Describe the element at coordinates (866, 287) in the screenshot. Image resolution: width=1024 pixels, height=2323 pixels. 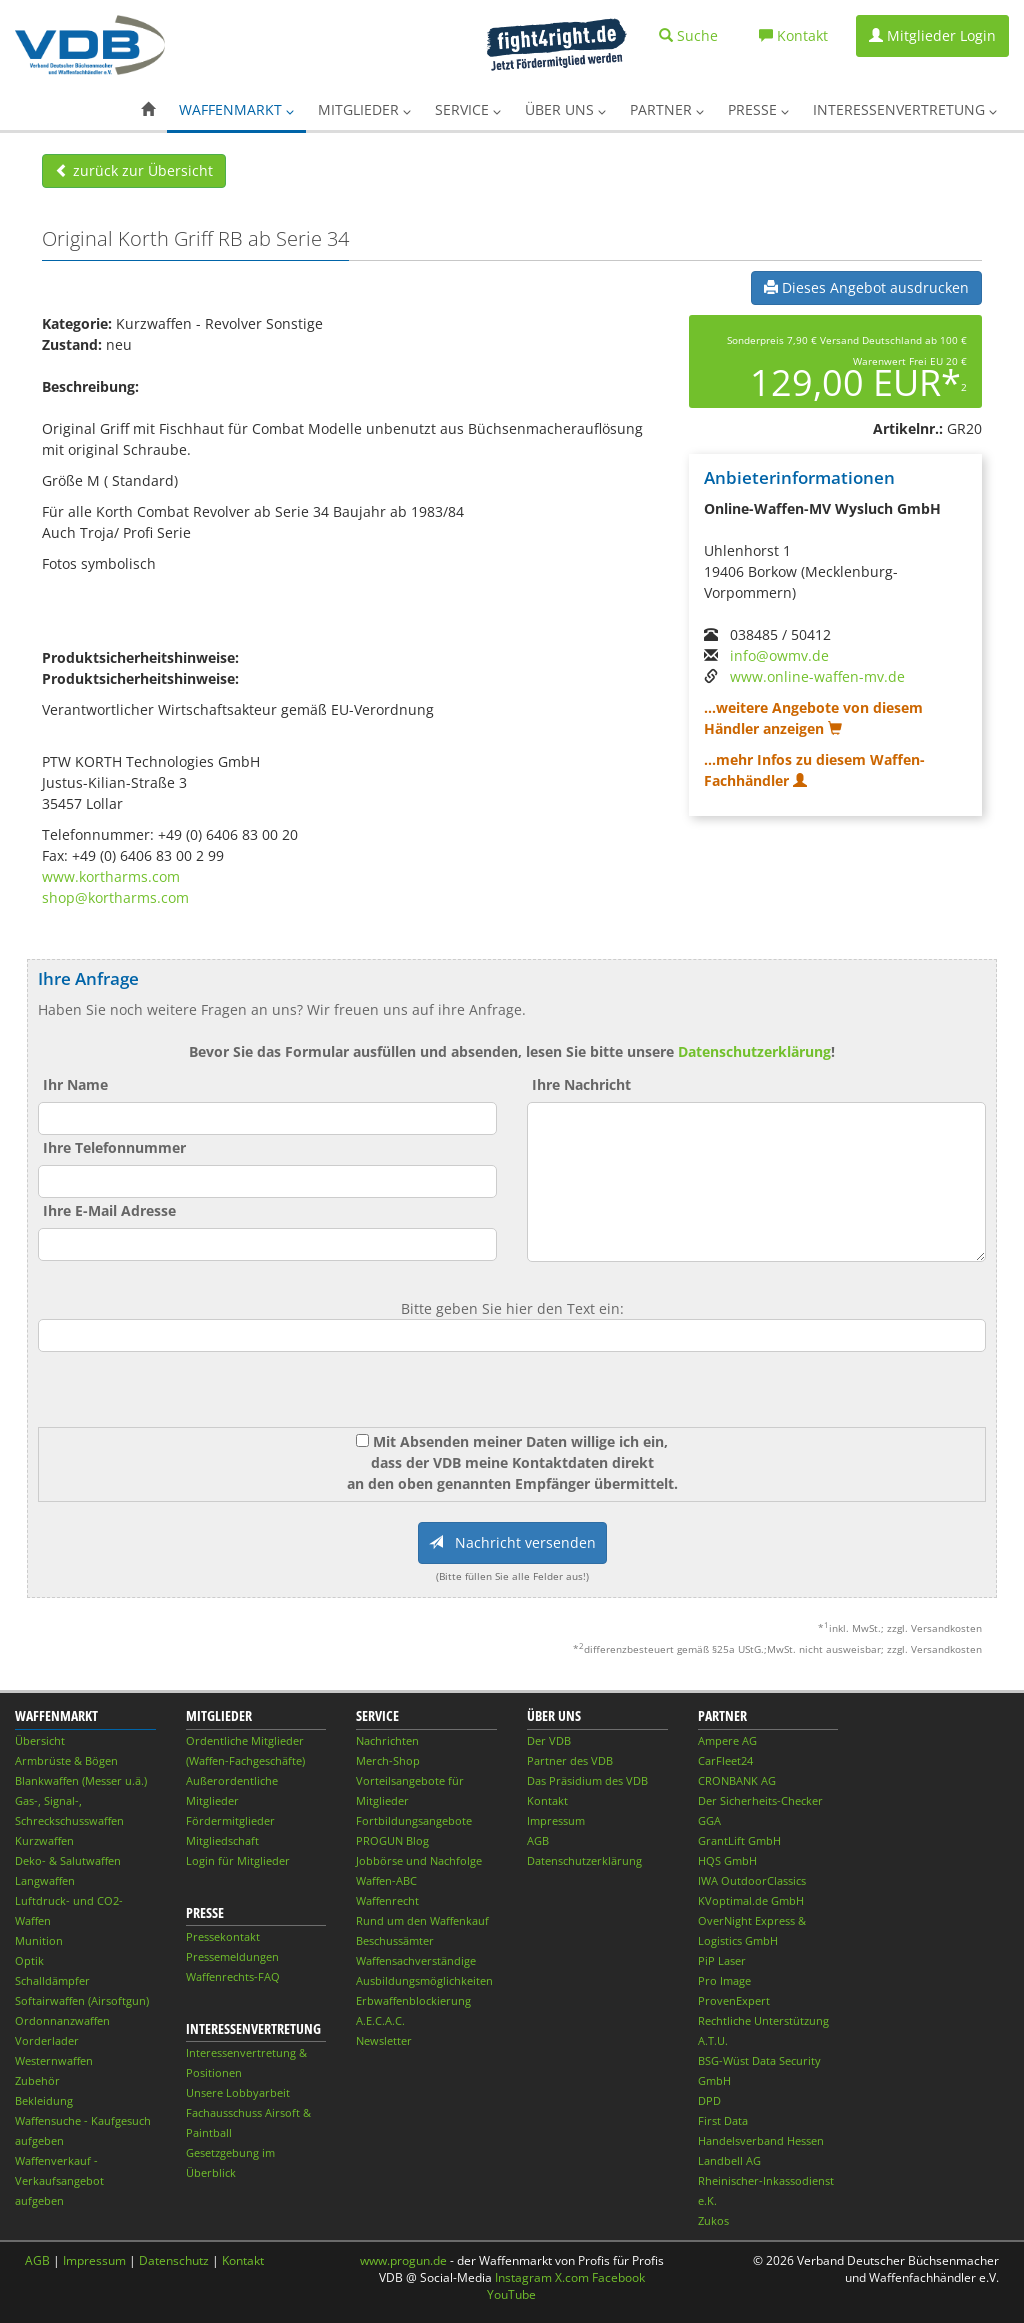
I see `Dieses Angebot ausdrucken` at that location.